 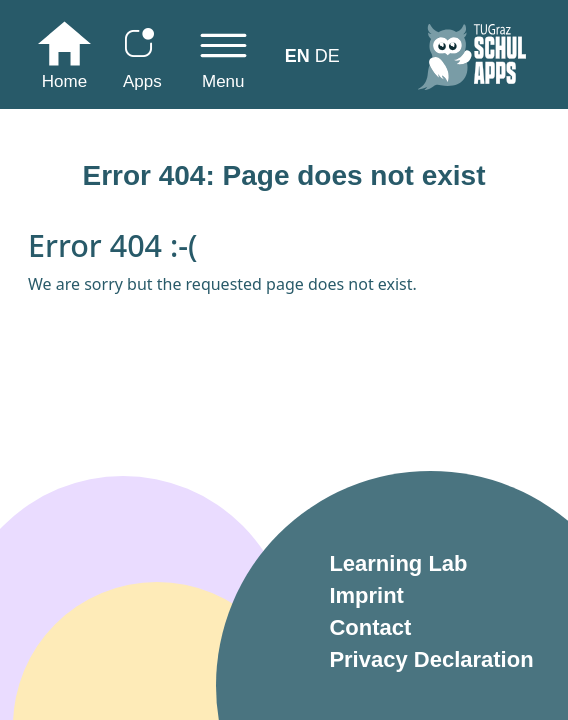 What do you see at coordinates (366, 595) in the screenshot?
I see `Imprint` at bounding box center [366, 595].